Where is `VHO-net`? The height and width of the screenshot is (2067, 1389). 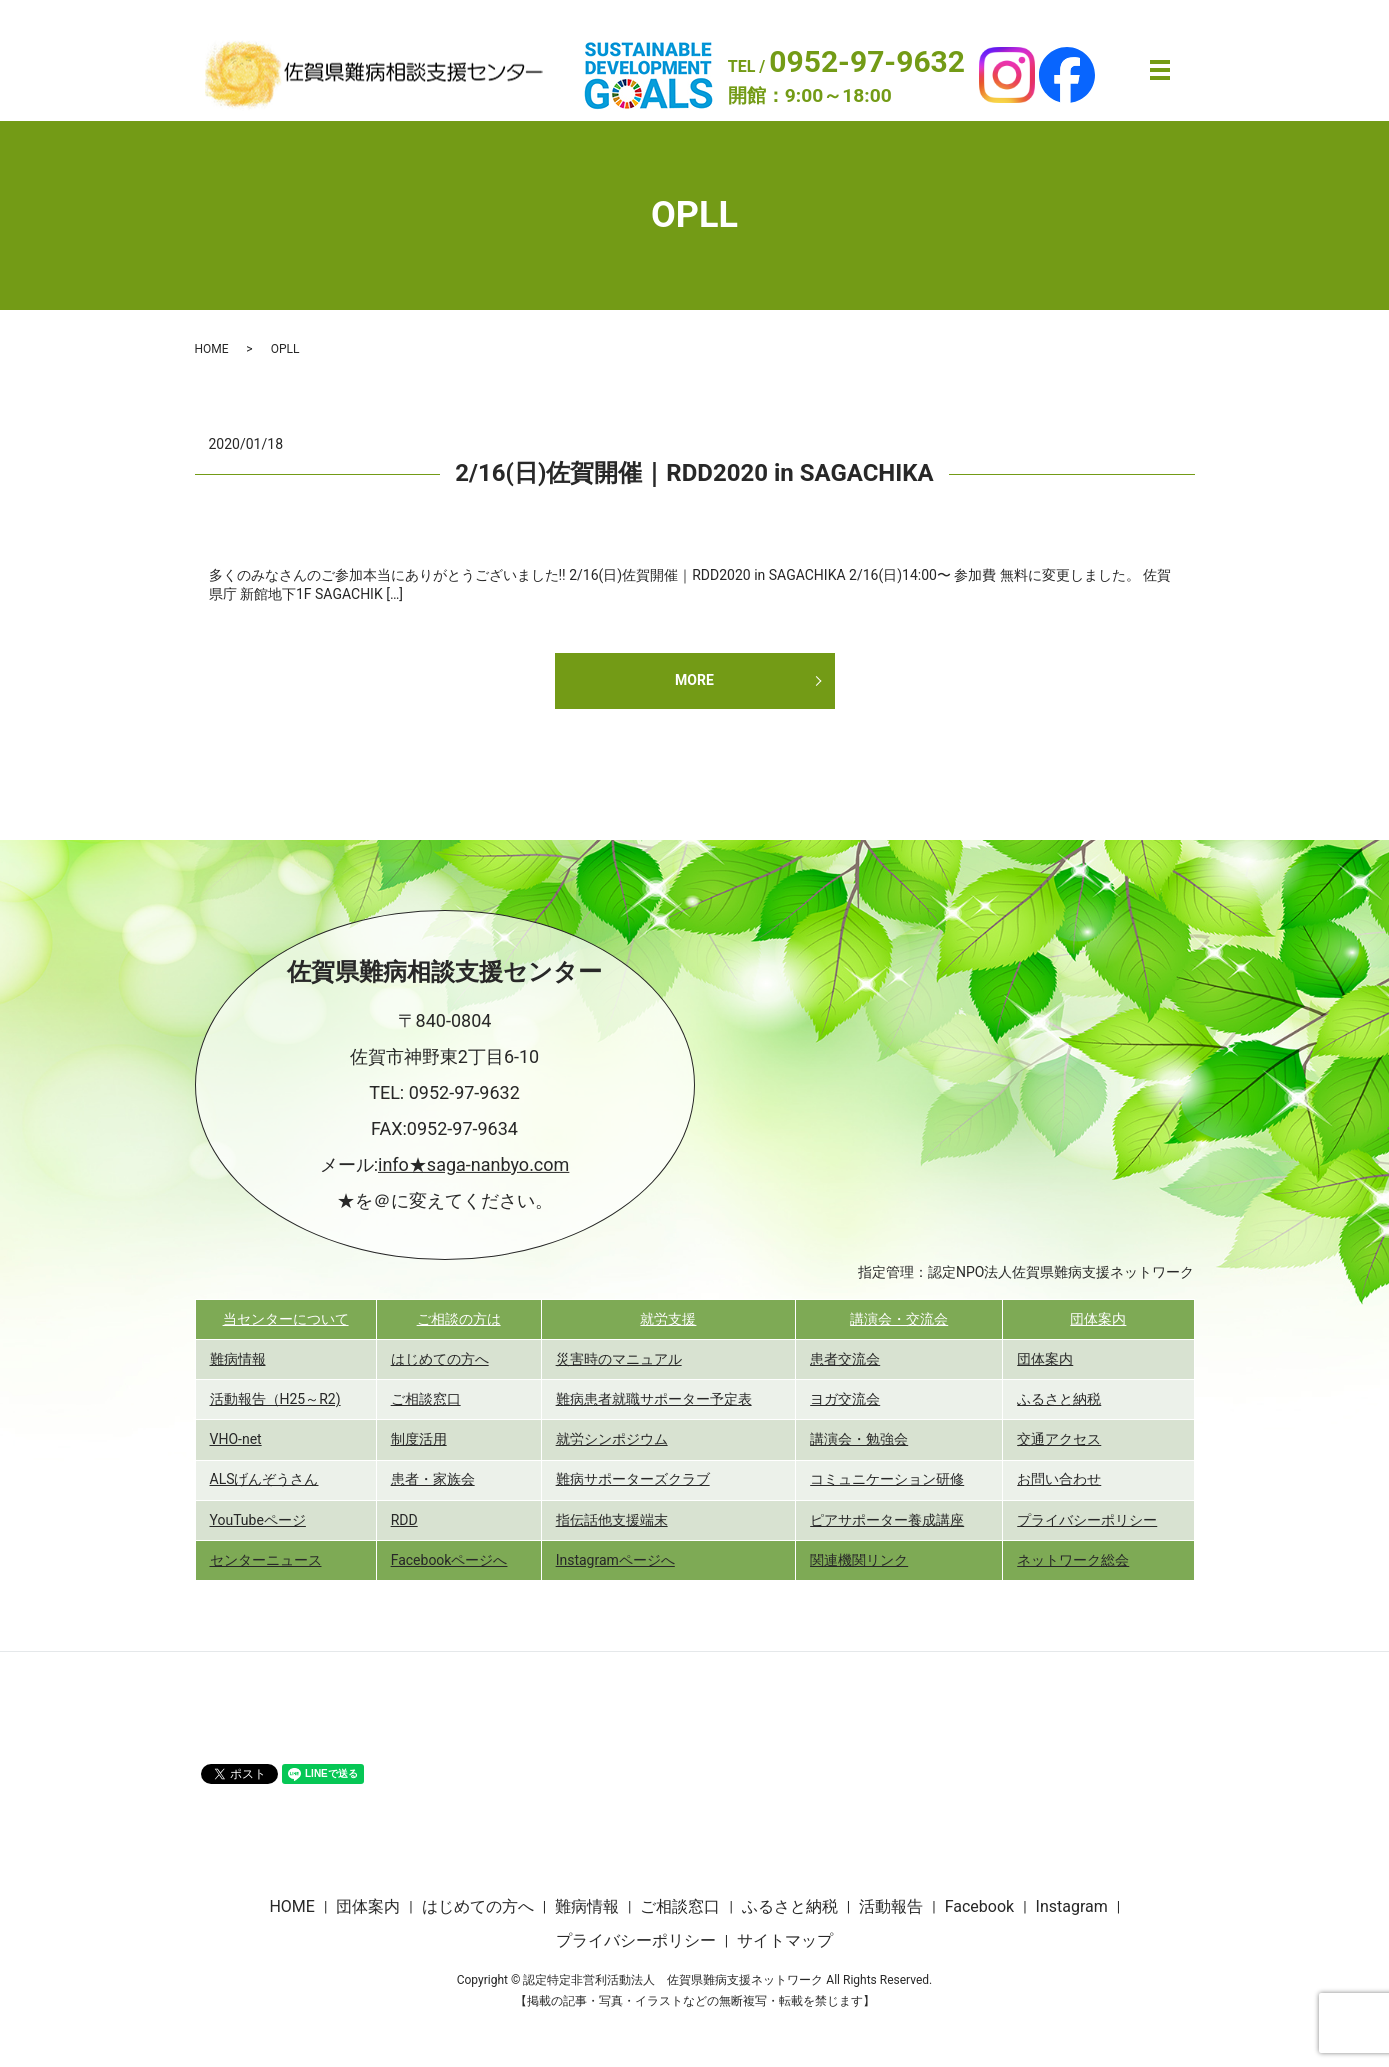 VHO-net is located at coordinates (236, 1439).